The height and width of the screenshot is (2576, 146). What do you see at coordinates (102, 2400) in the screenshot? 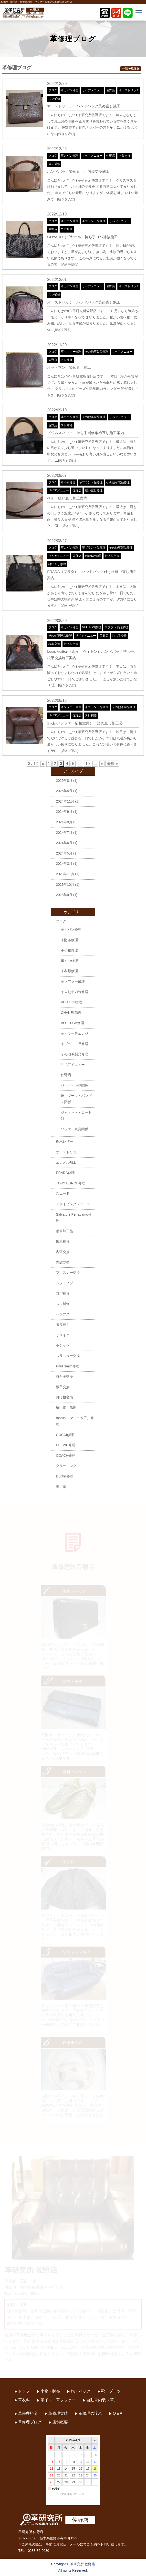
I see `自動車内装（革）` at bounding box center [102, 2400].